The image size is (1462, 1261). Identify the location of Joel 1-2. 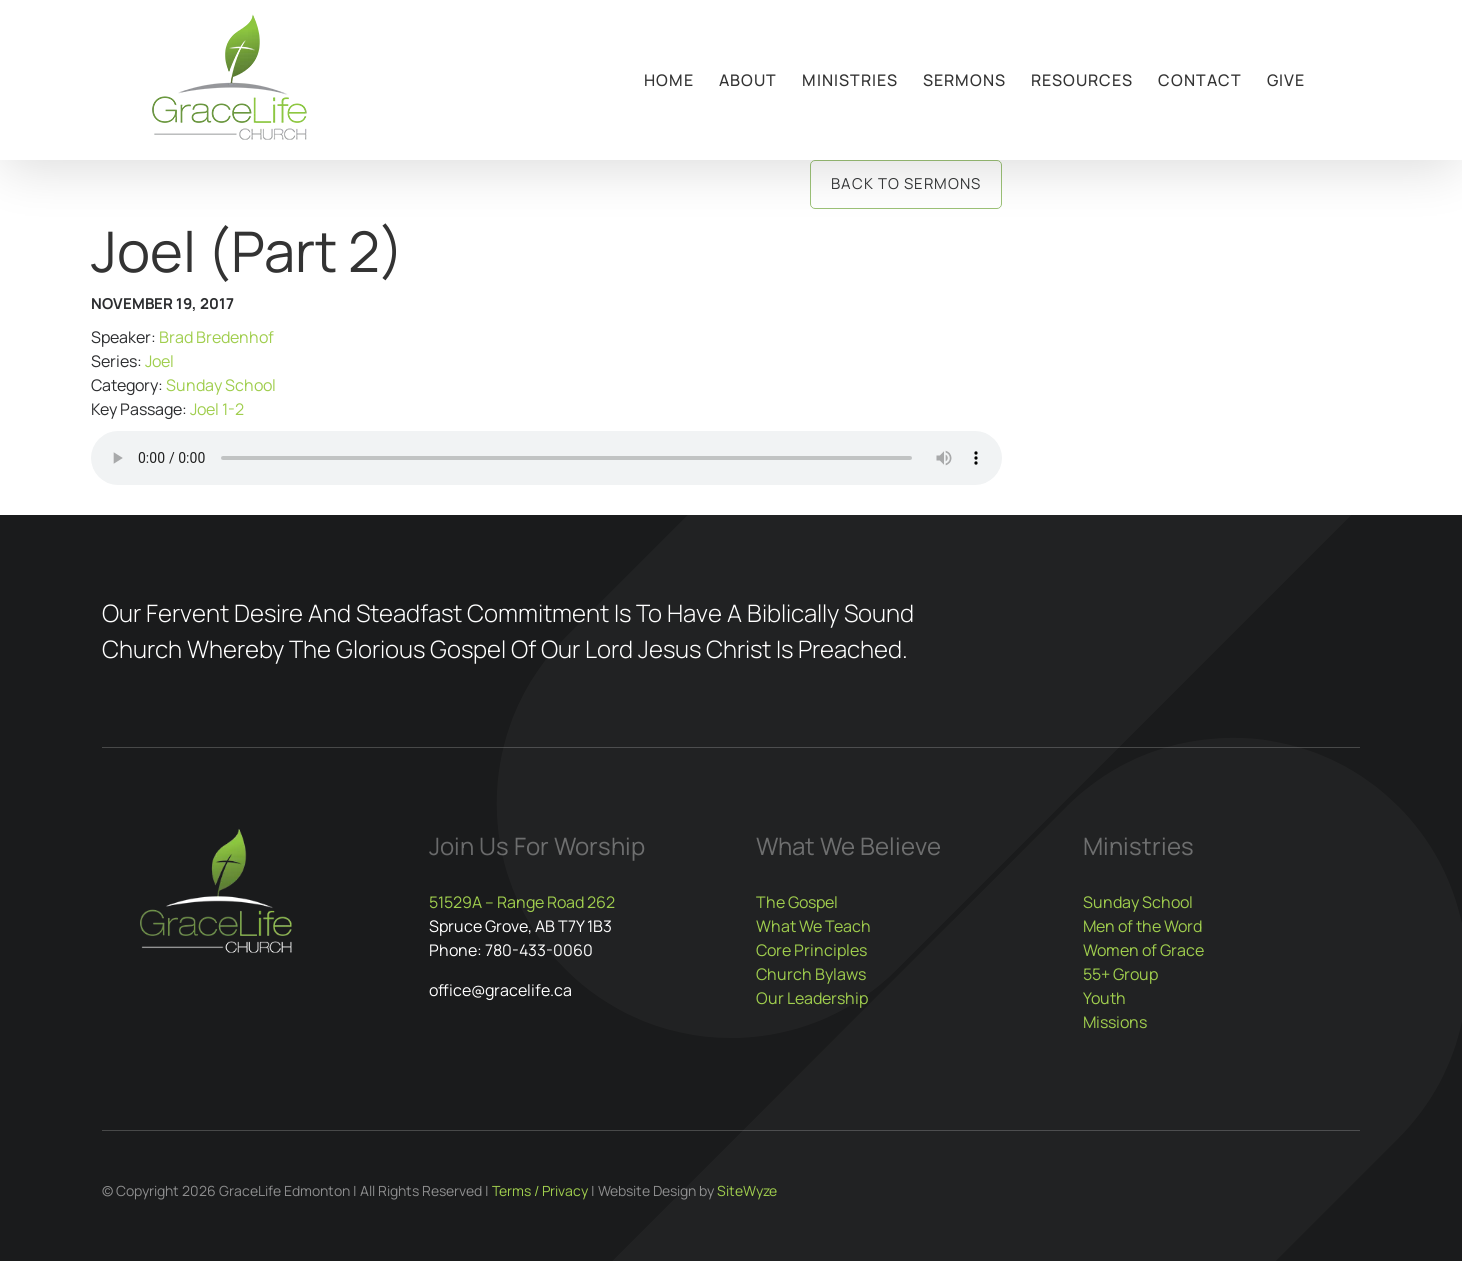
(217, 409).